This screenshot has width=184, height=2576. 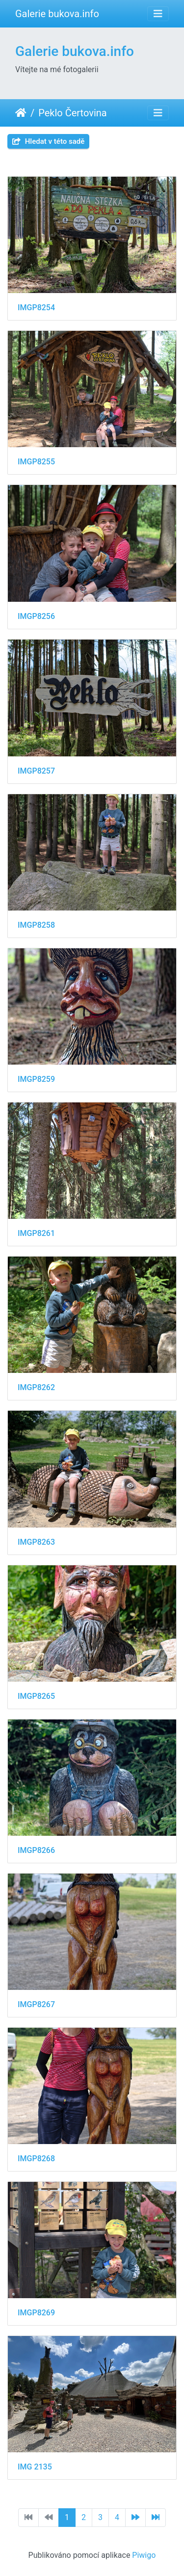 What do you see at coordinates (72, 113) in the screenshot?
I see `Peklo Čertovina` at bounding box center [72, 113].